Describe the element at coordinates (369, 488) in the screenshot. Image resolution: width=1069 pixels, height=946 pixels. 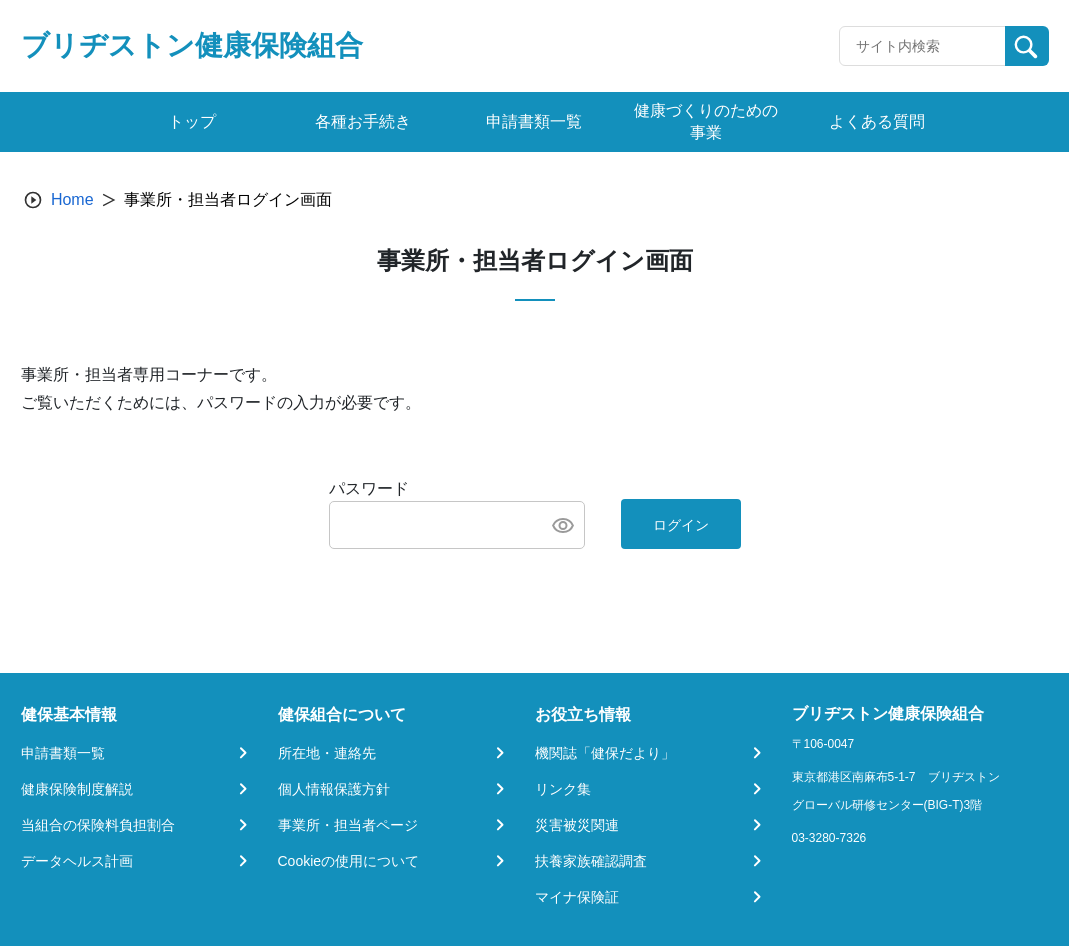
I see `パスワード` at that location.